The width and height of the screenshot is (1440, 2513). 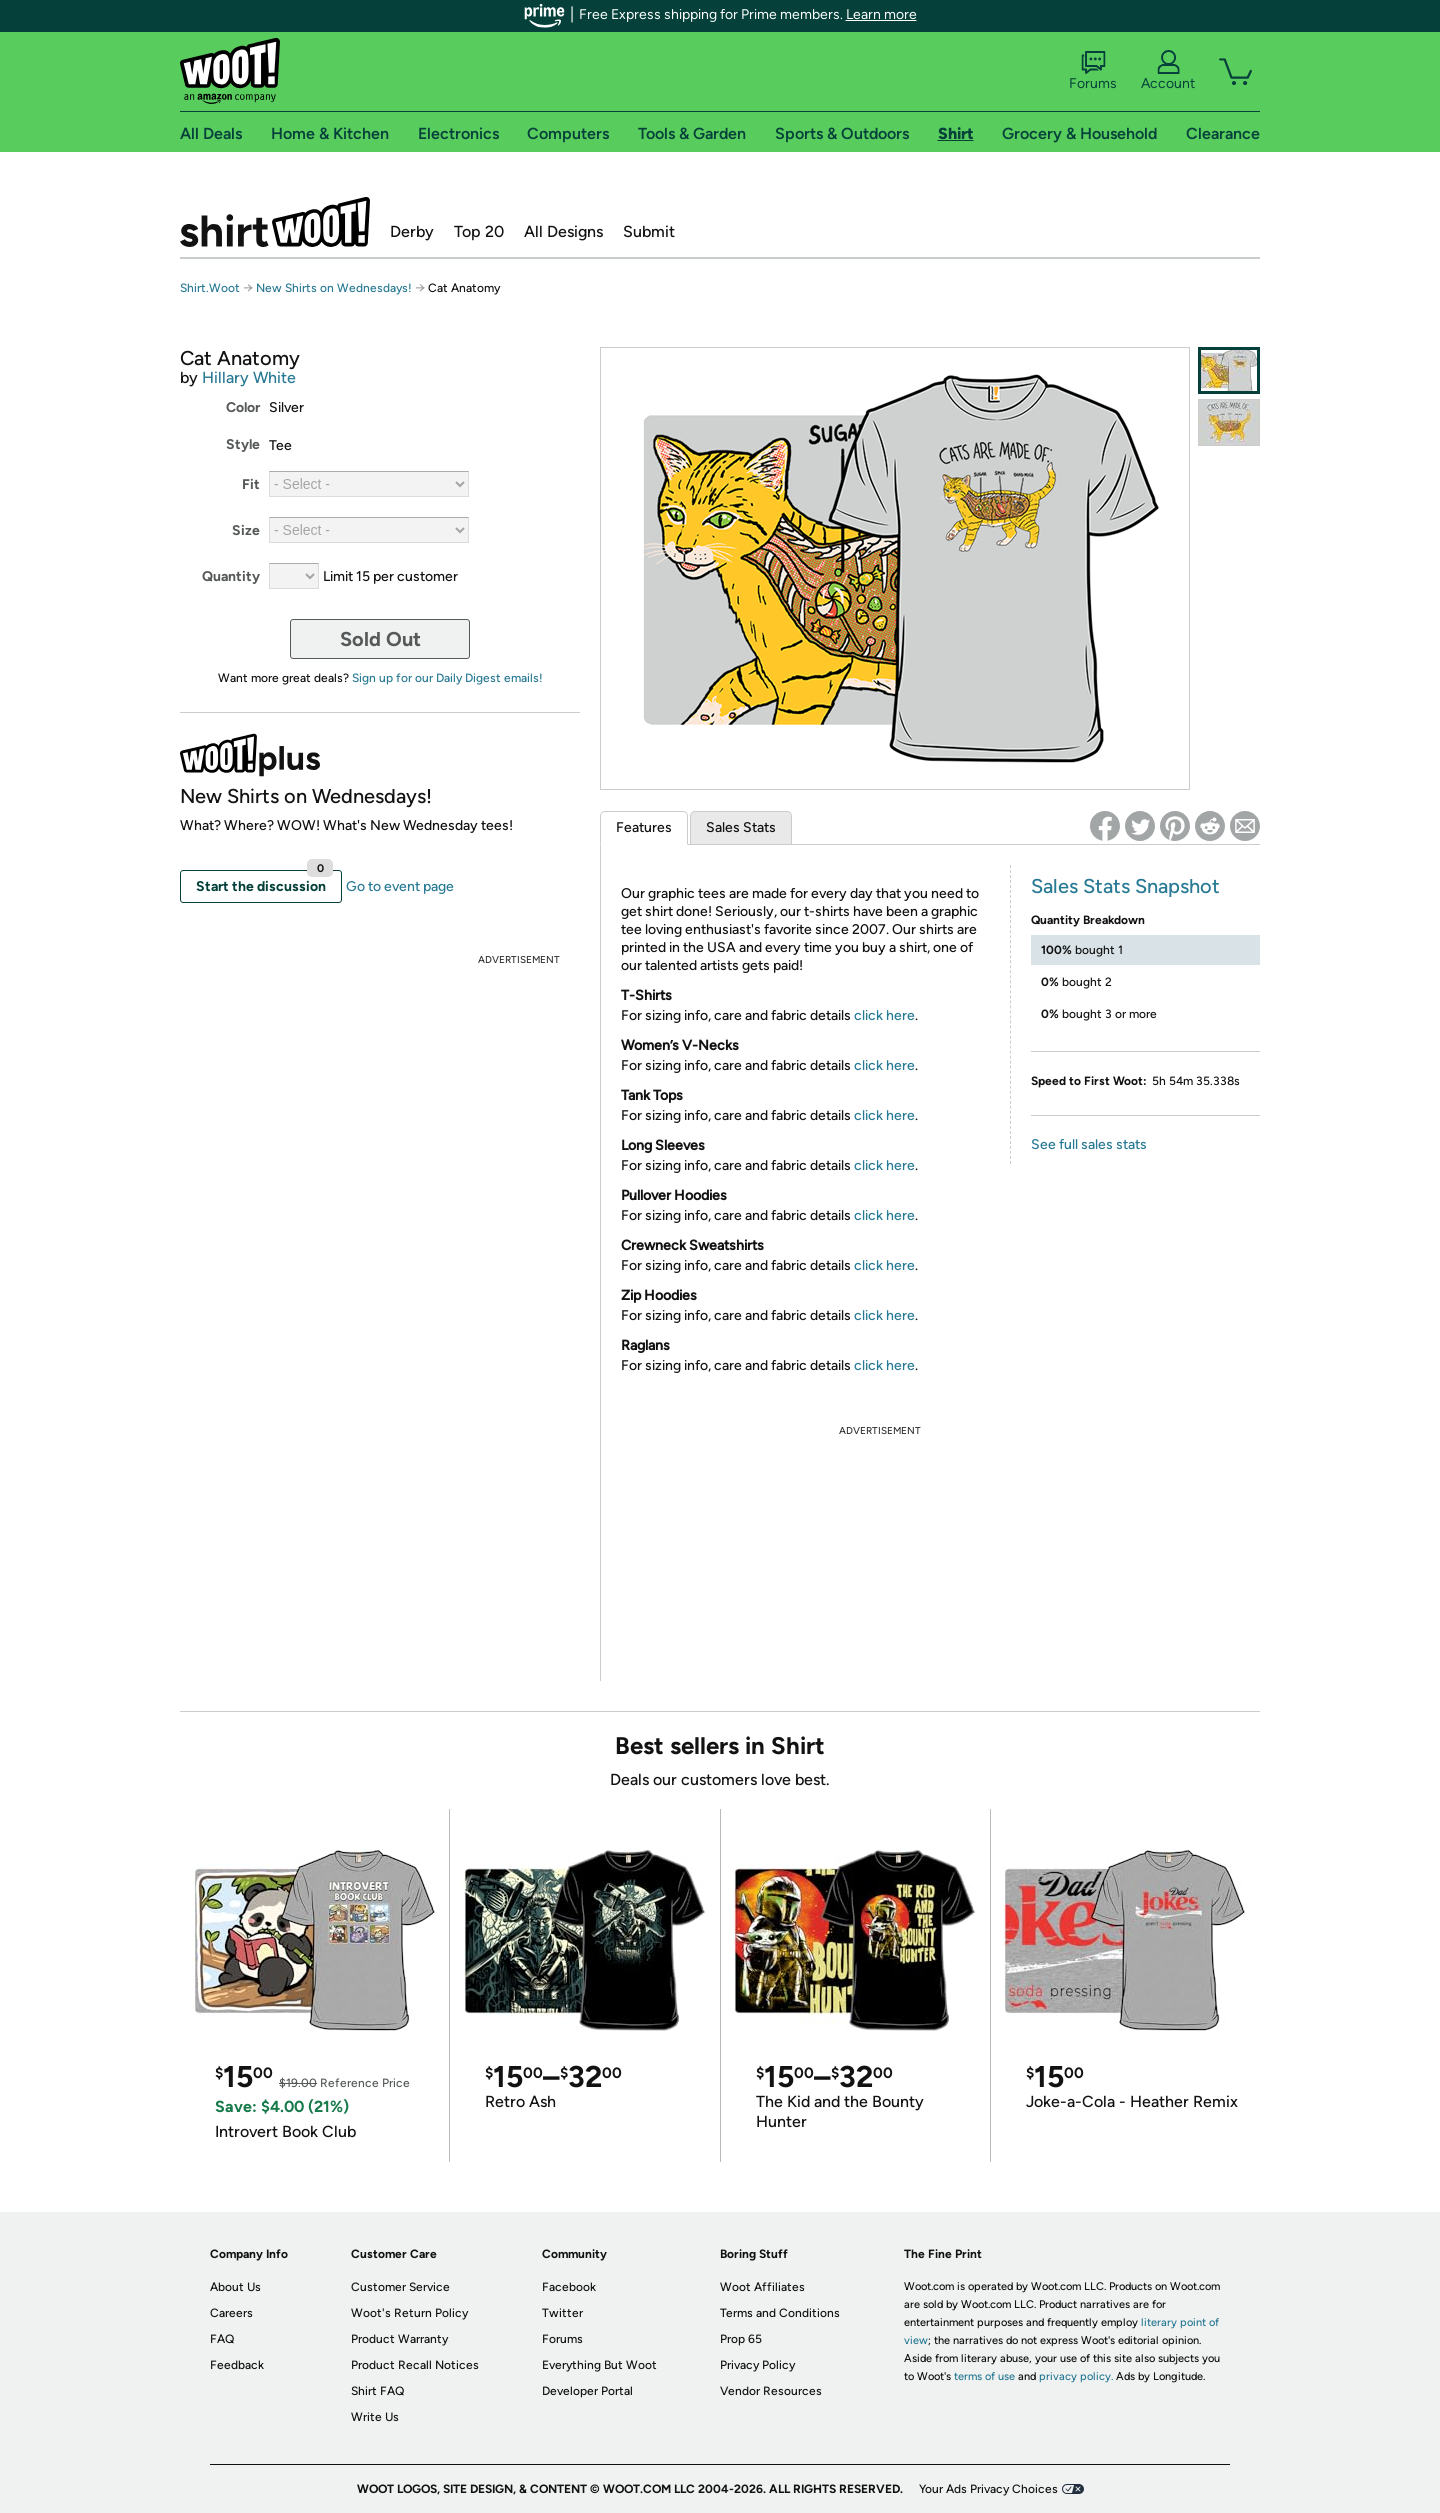 I want to click on Derby, so click(x=412, y=231).